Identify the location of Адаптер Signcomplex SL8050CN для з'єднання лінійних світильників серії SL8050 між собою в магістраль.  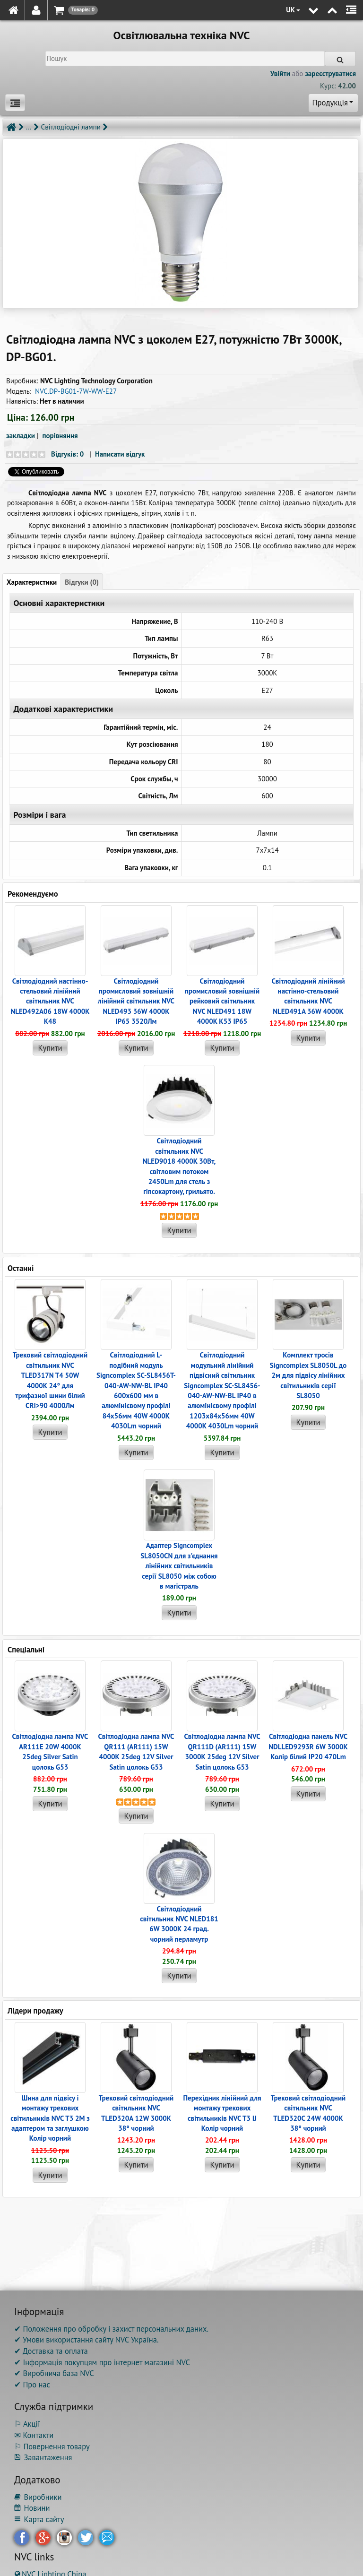
(178, 1566).